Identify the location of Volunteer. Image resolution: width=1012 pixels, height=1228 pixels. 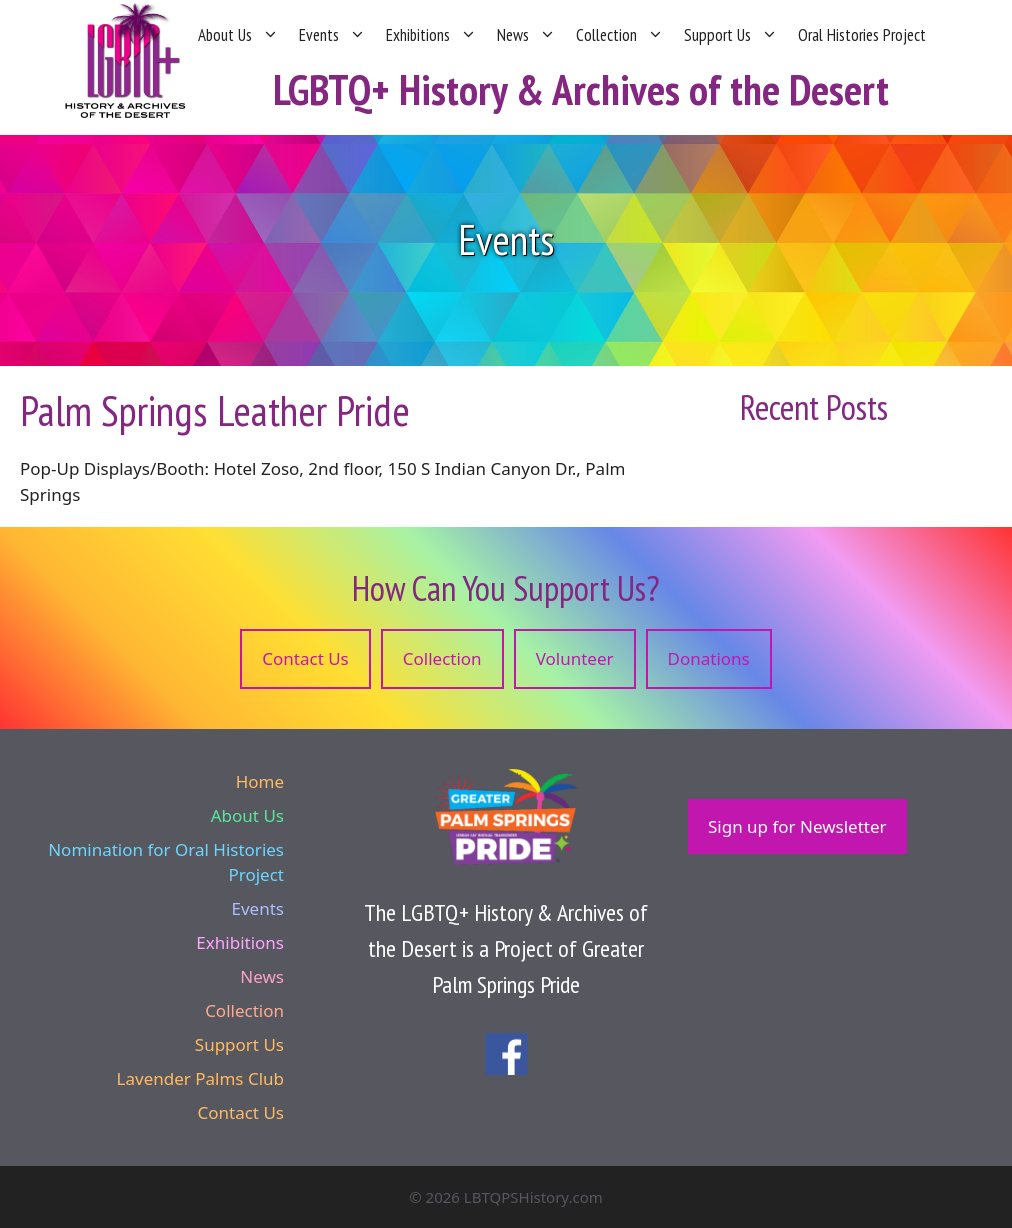
(575, 658).